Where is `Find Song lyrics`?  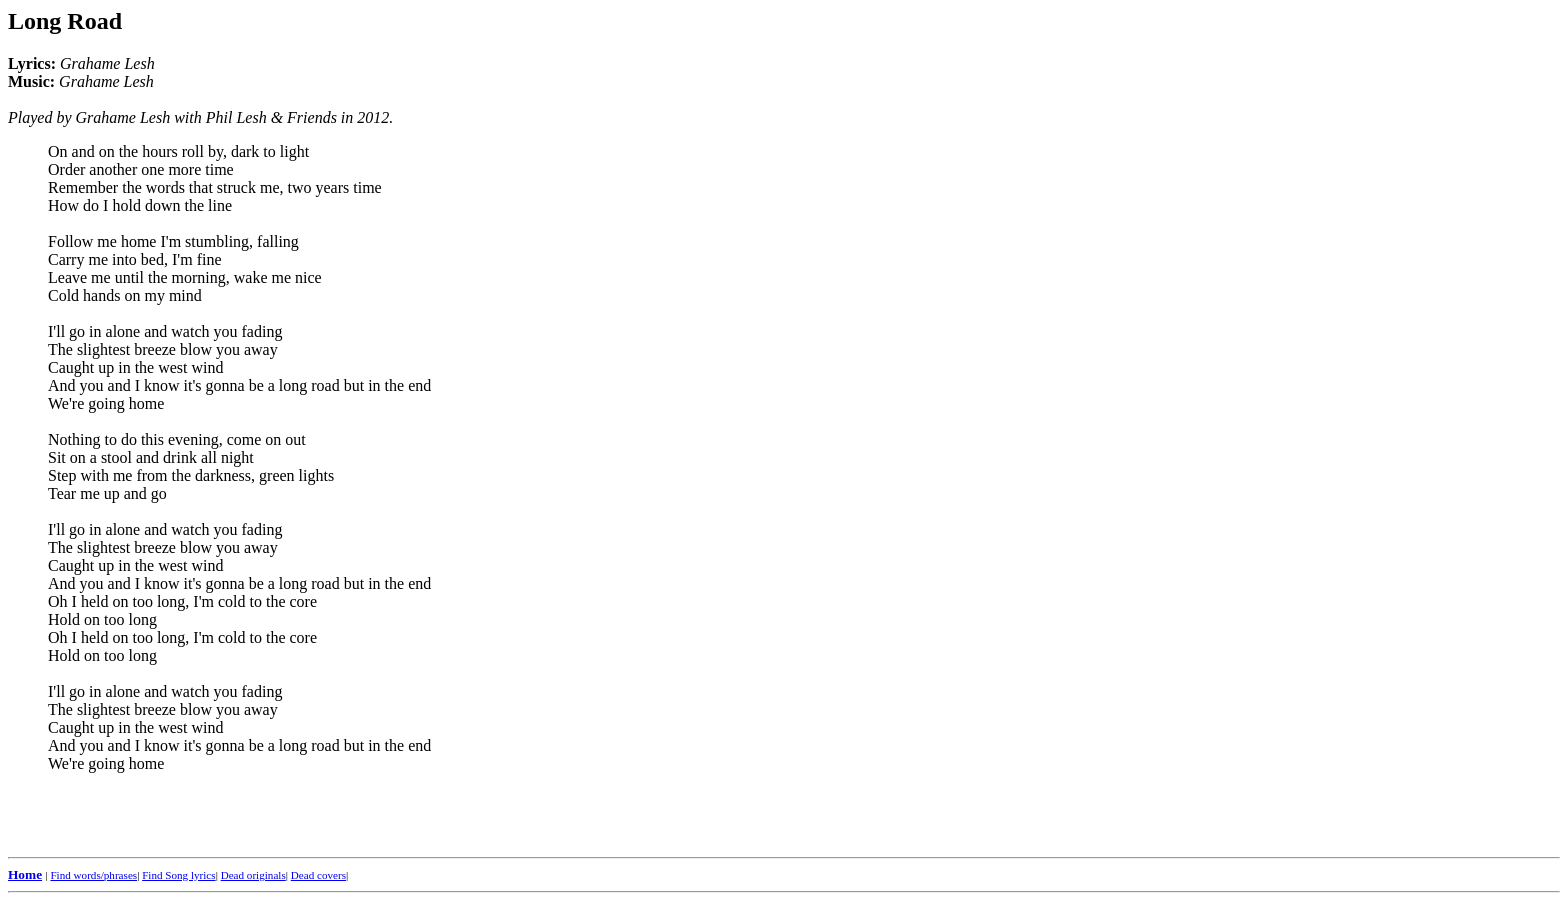 Find Song lyrics is located at coordinates (178, 875).